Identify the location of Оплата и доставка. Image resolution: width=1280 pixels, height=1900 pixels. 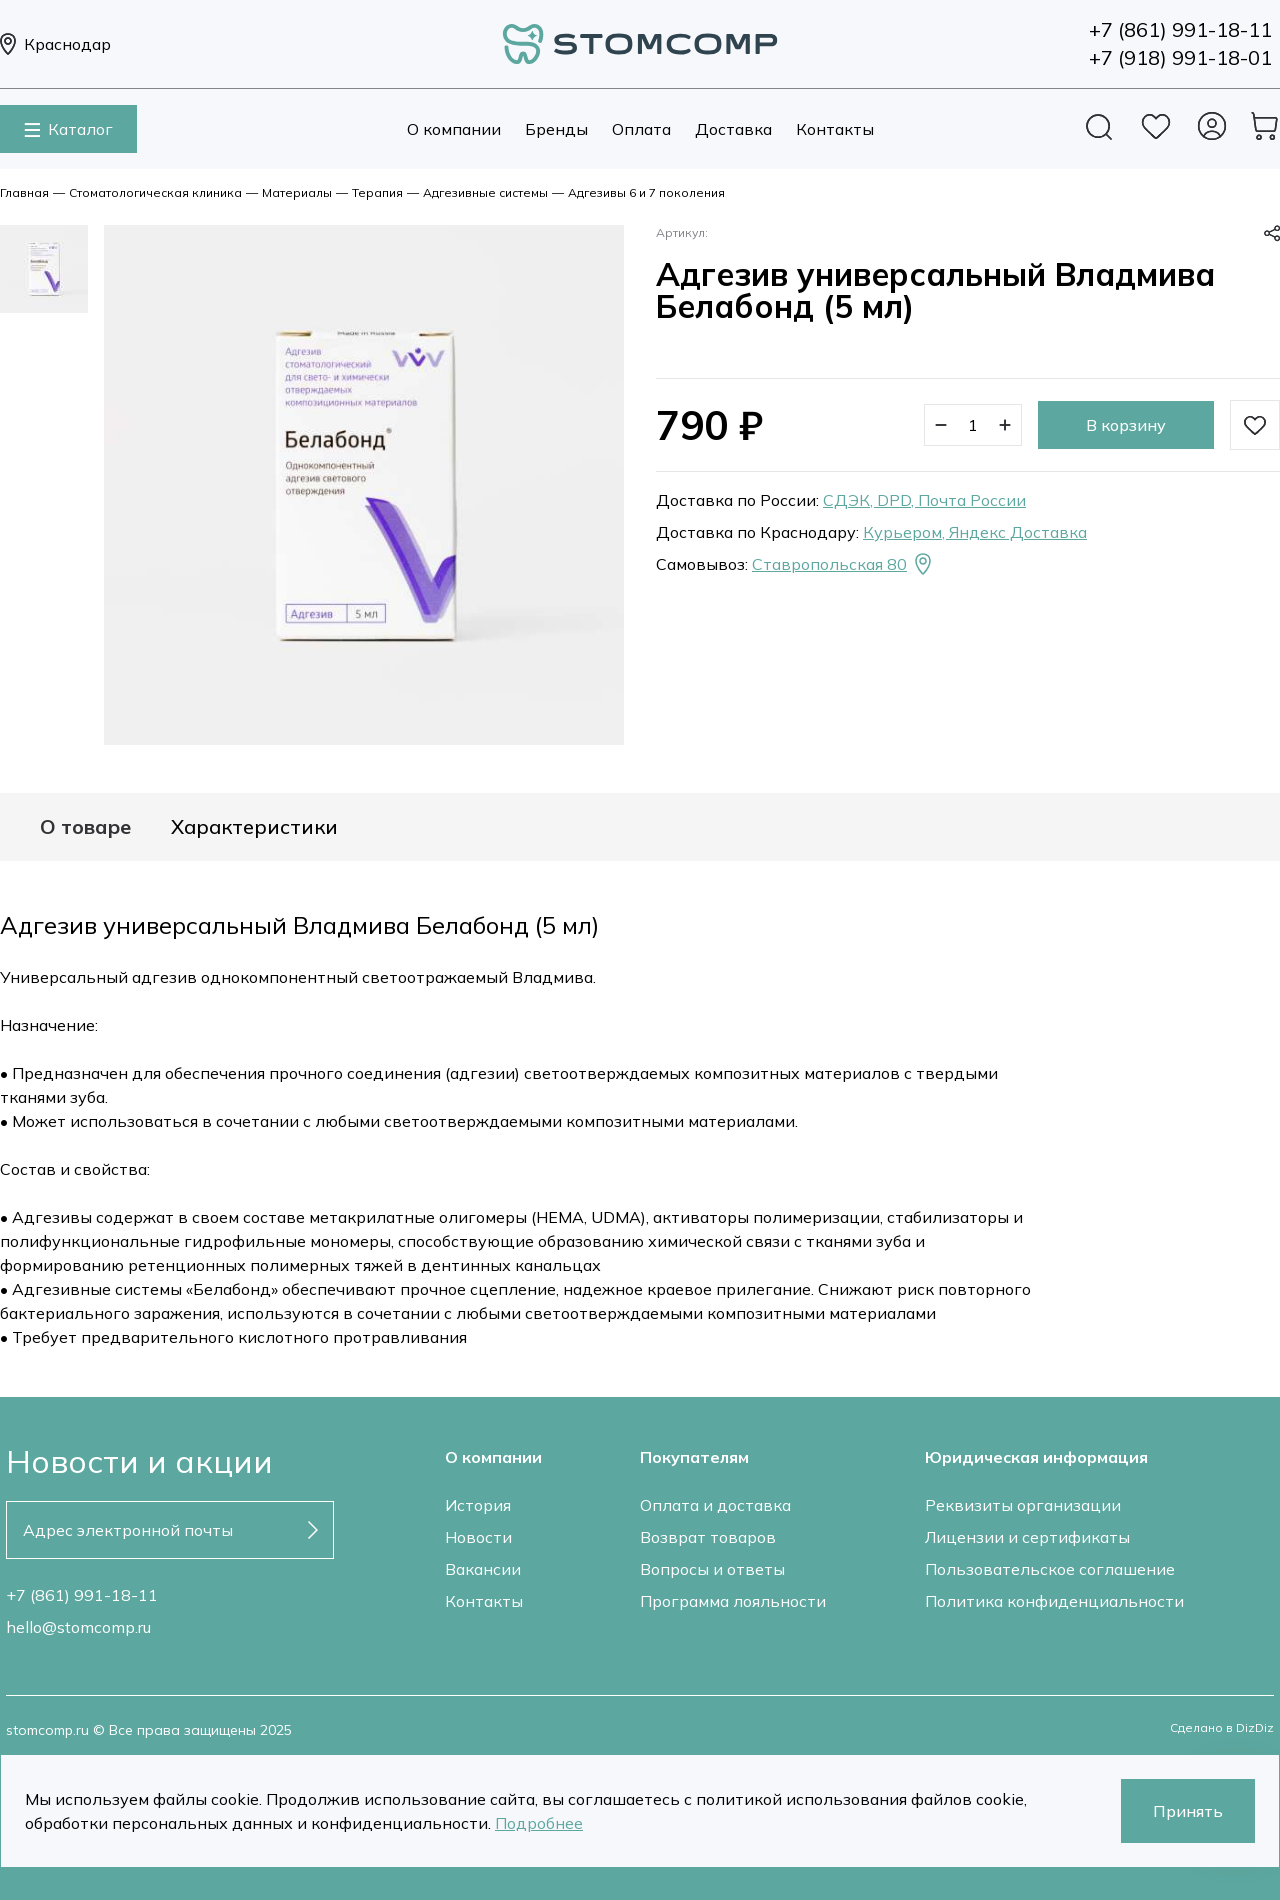
(715, 1505).